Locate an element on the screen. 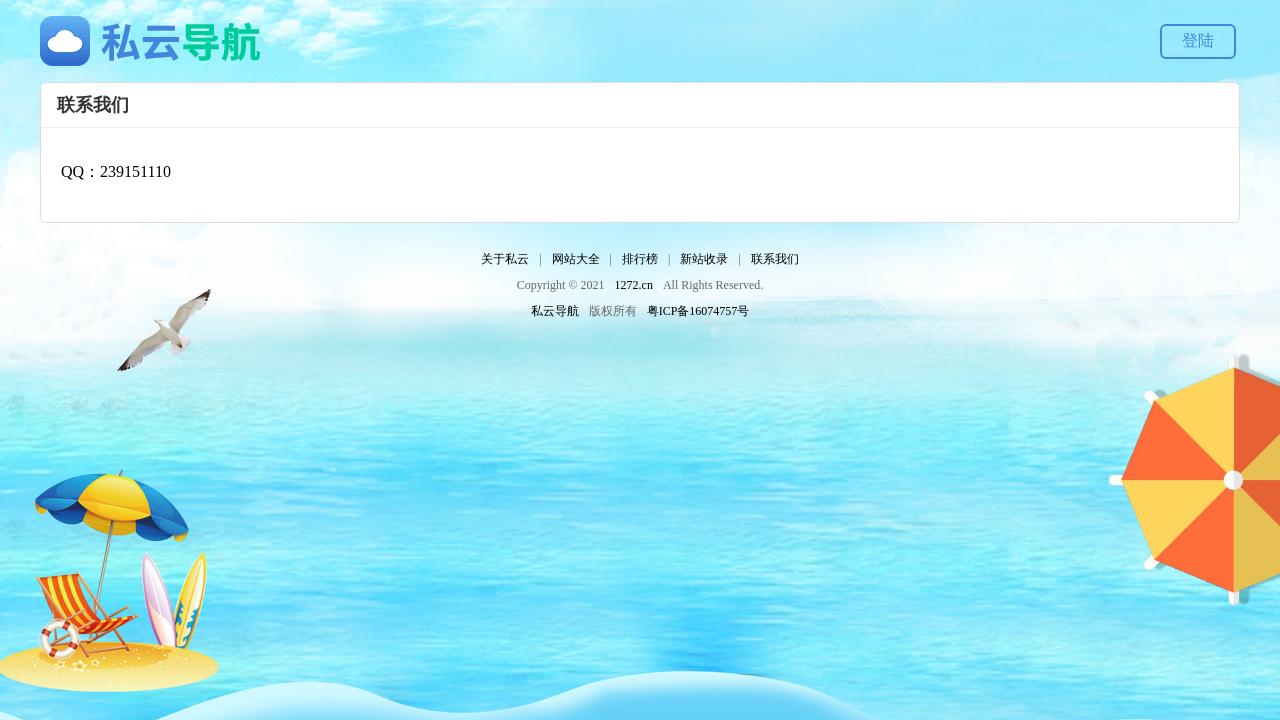 The width and height of the screenshot is (1280, 720). 新站收录 is located at coordinates (704, 259).